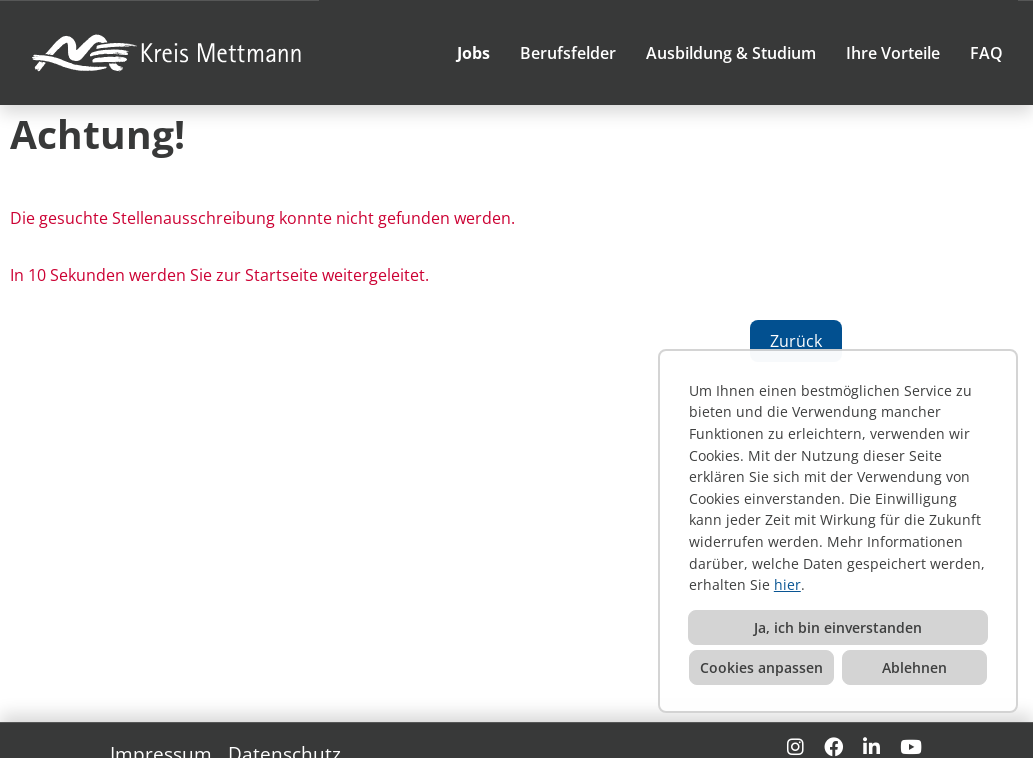  I want to click on [Link zu COMPANY_LOGO öffnen], so click(169, 52).